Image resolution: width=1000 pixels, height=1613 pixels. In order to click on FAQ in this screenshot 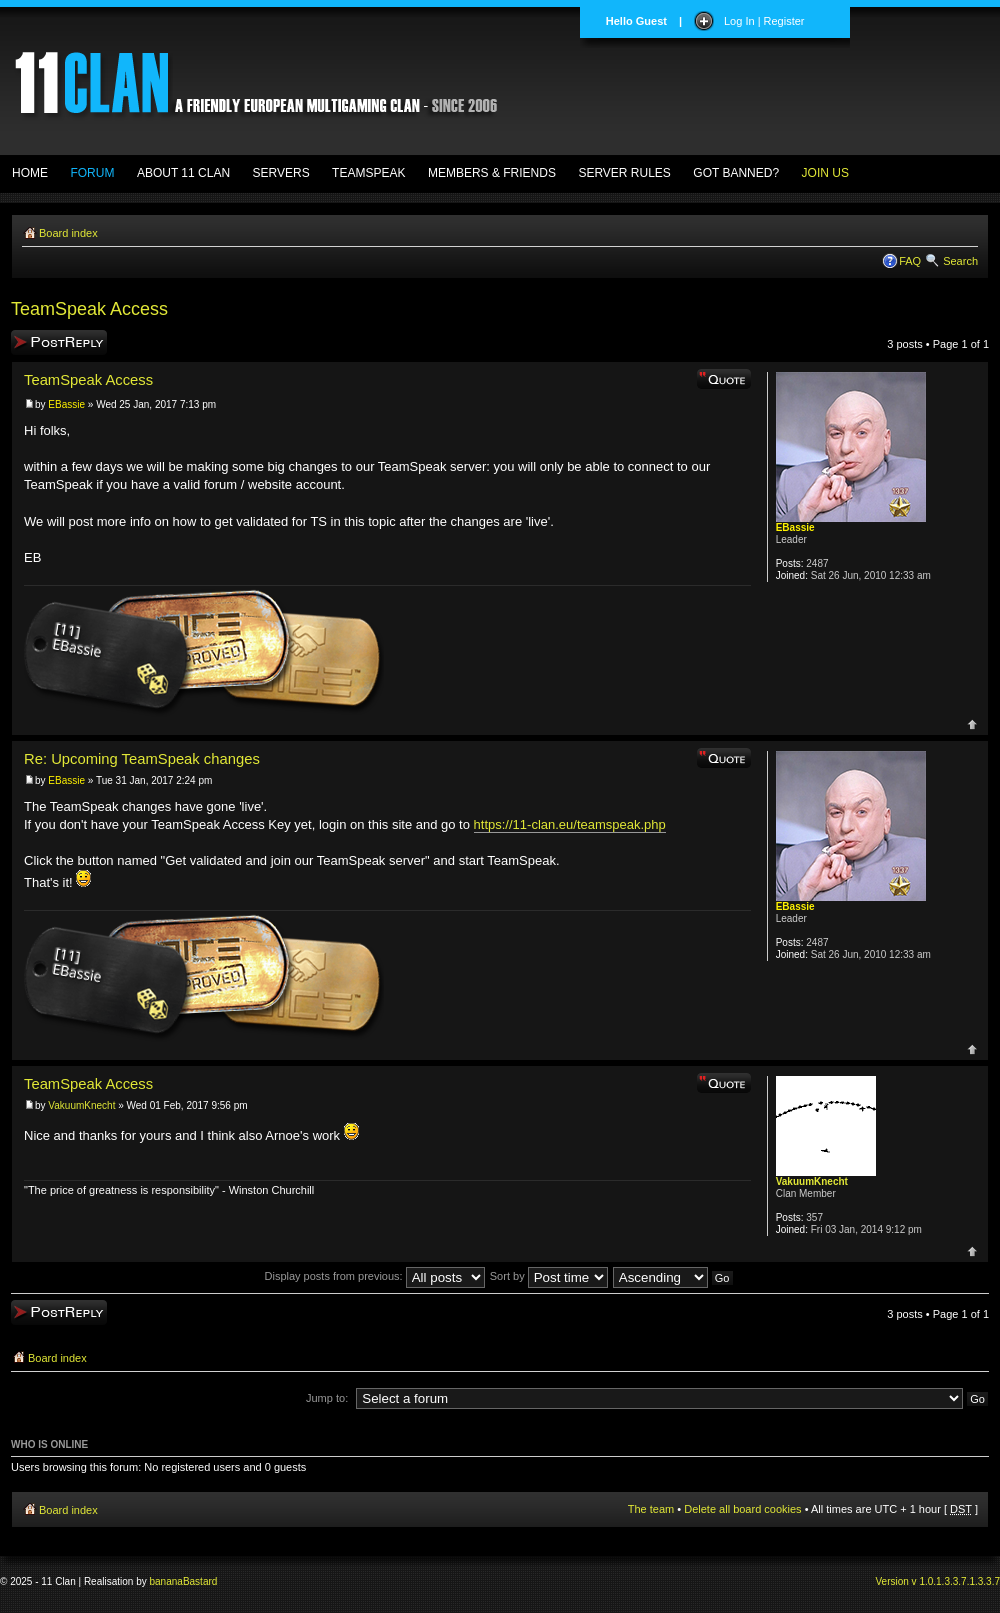, I will do `click(910, 261)`.